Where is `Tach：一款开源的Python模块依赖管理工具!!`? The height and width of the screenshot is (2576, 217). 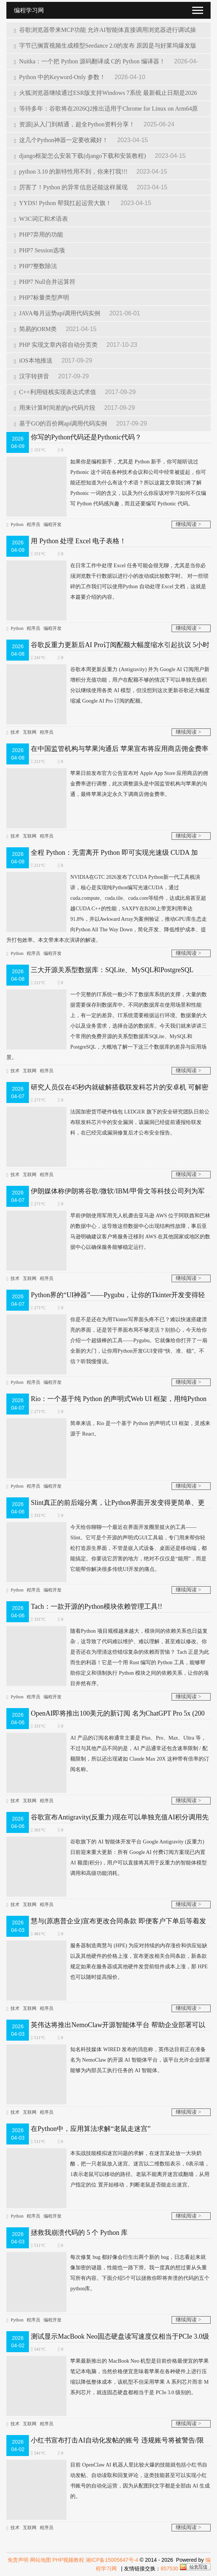 Tach：一款开源的Python模块依赖管理工具!! is located at coordinates (96, 1606).